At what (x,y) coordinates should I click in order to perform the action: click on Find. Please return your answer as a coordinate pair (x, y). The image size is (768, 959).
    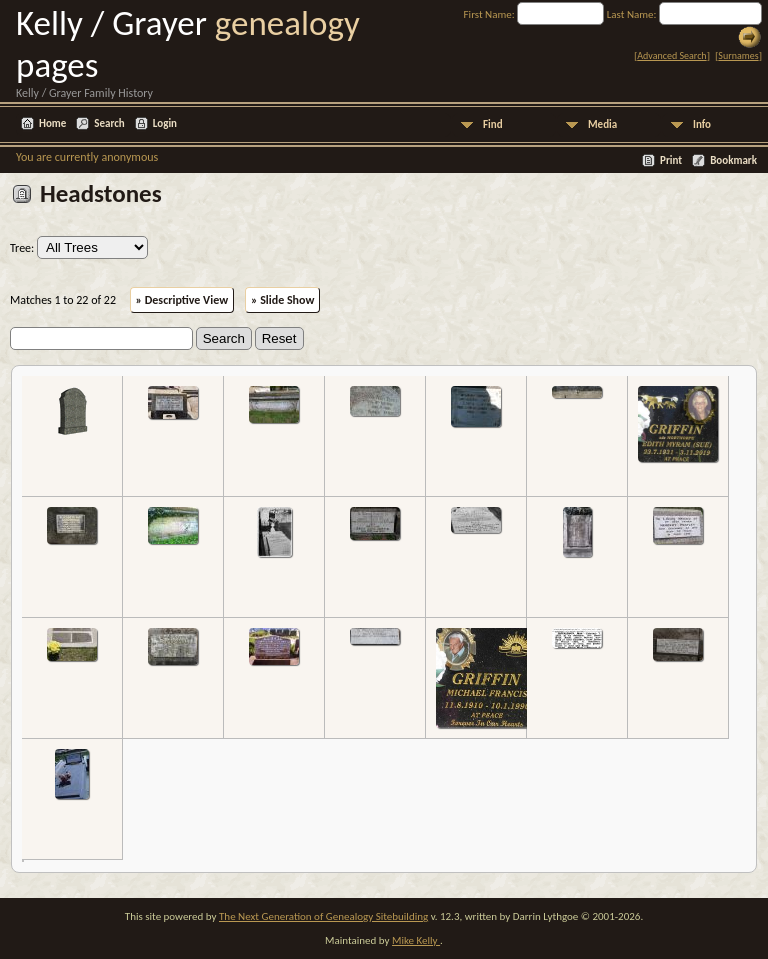
    Looking at the image, I should click on (493, 124).